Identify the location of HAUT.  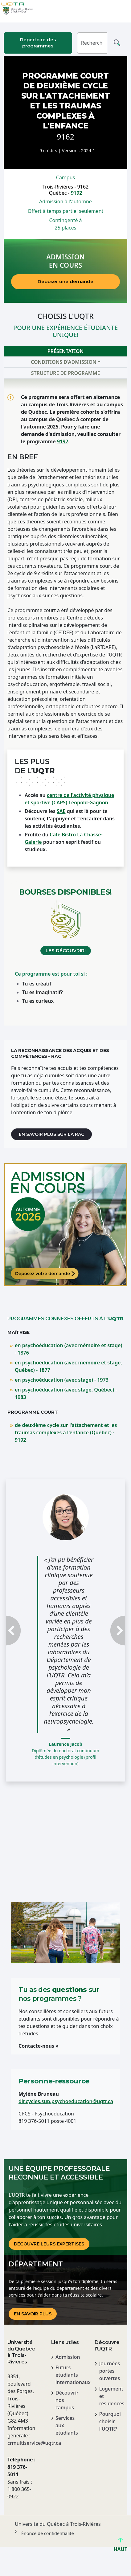
(120, 2547).